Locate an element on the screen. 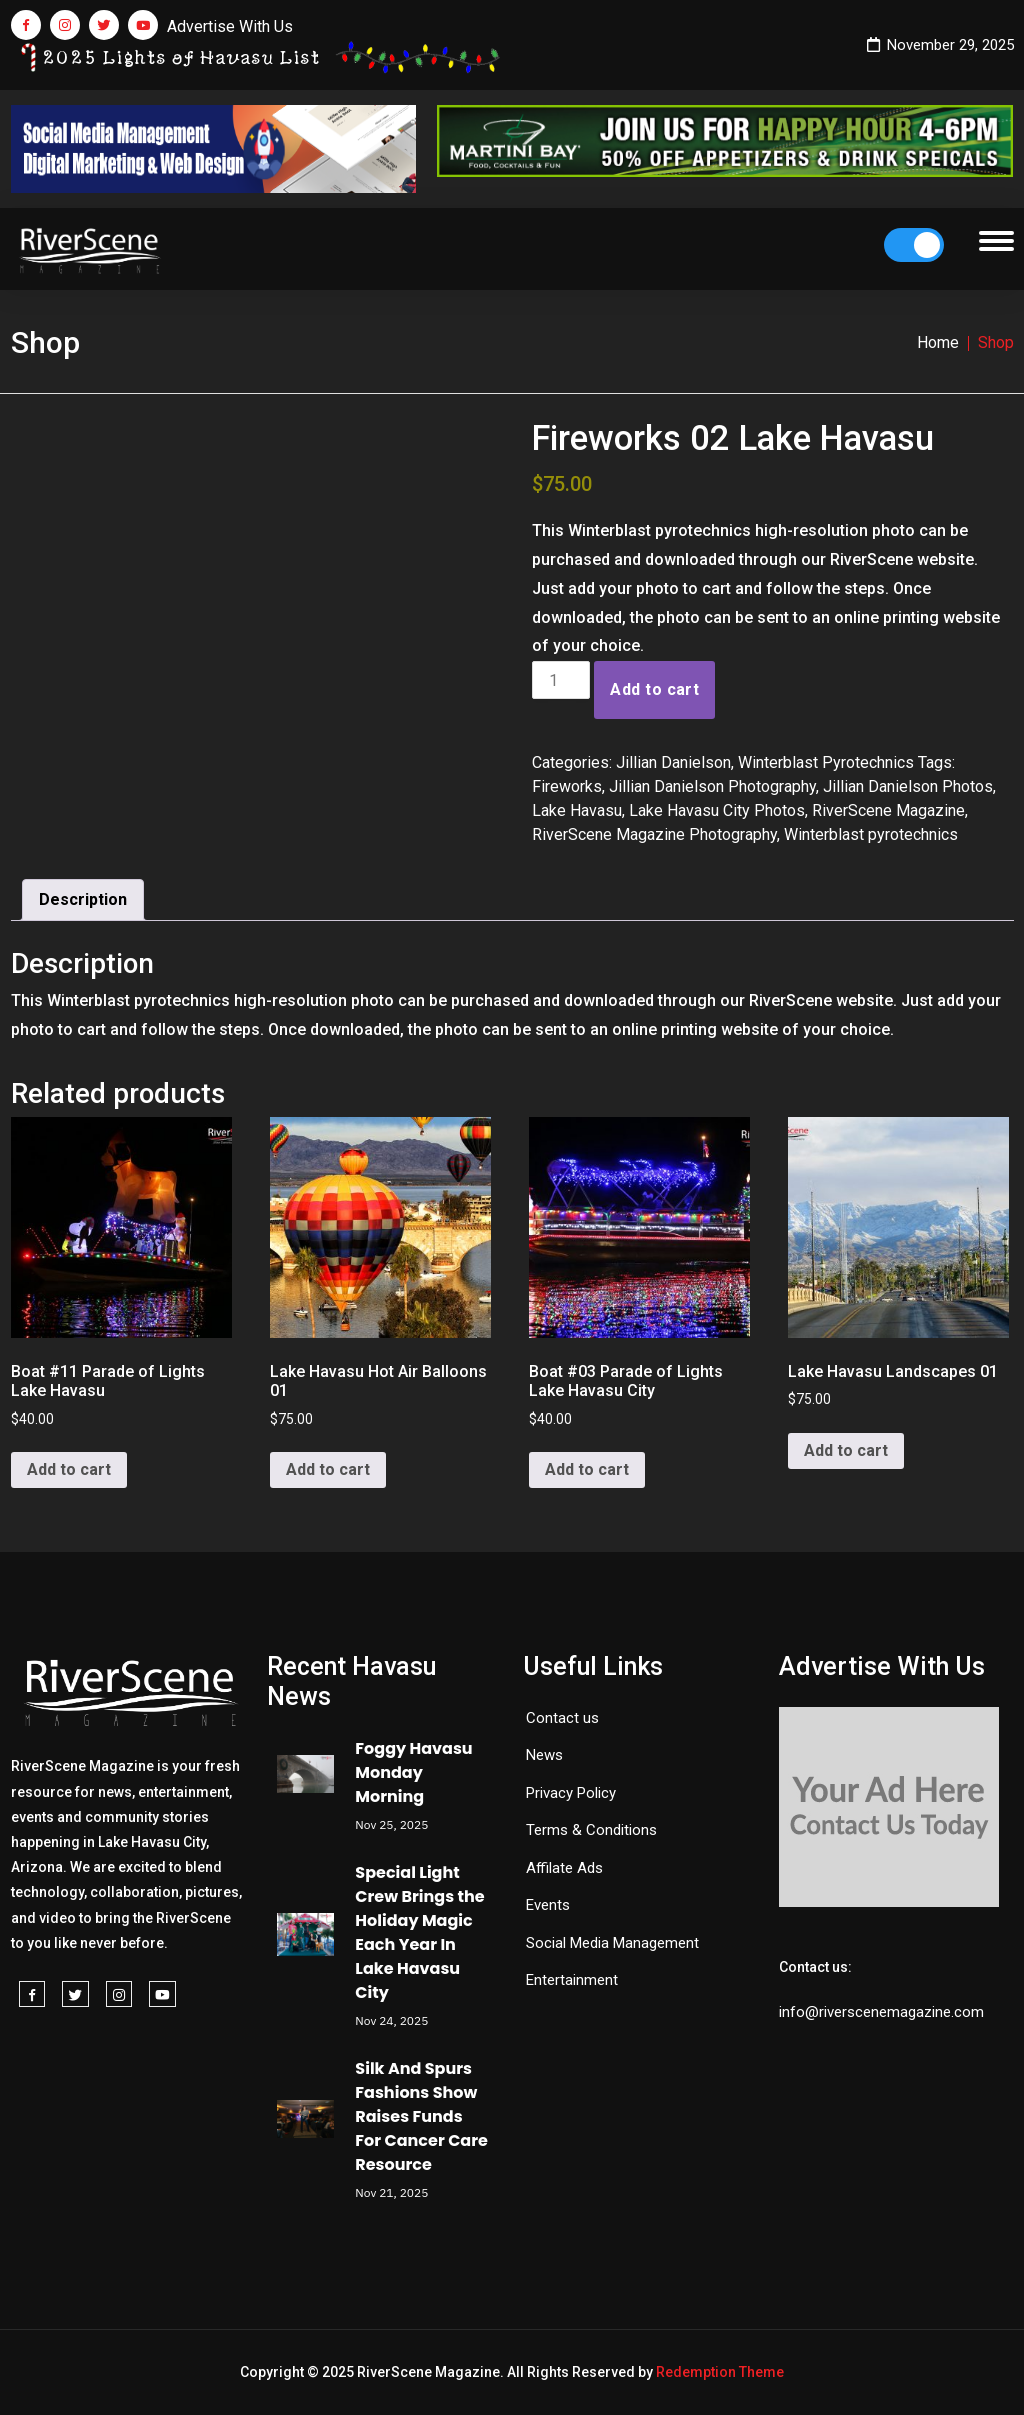 This screenshot has height=2415, width=1024. Winterblast Pyrotechnics is located at coordinates (826, 762).